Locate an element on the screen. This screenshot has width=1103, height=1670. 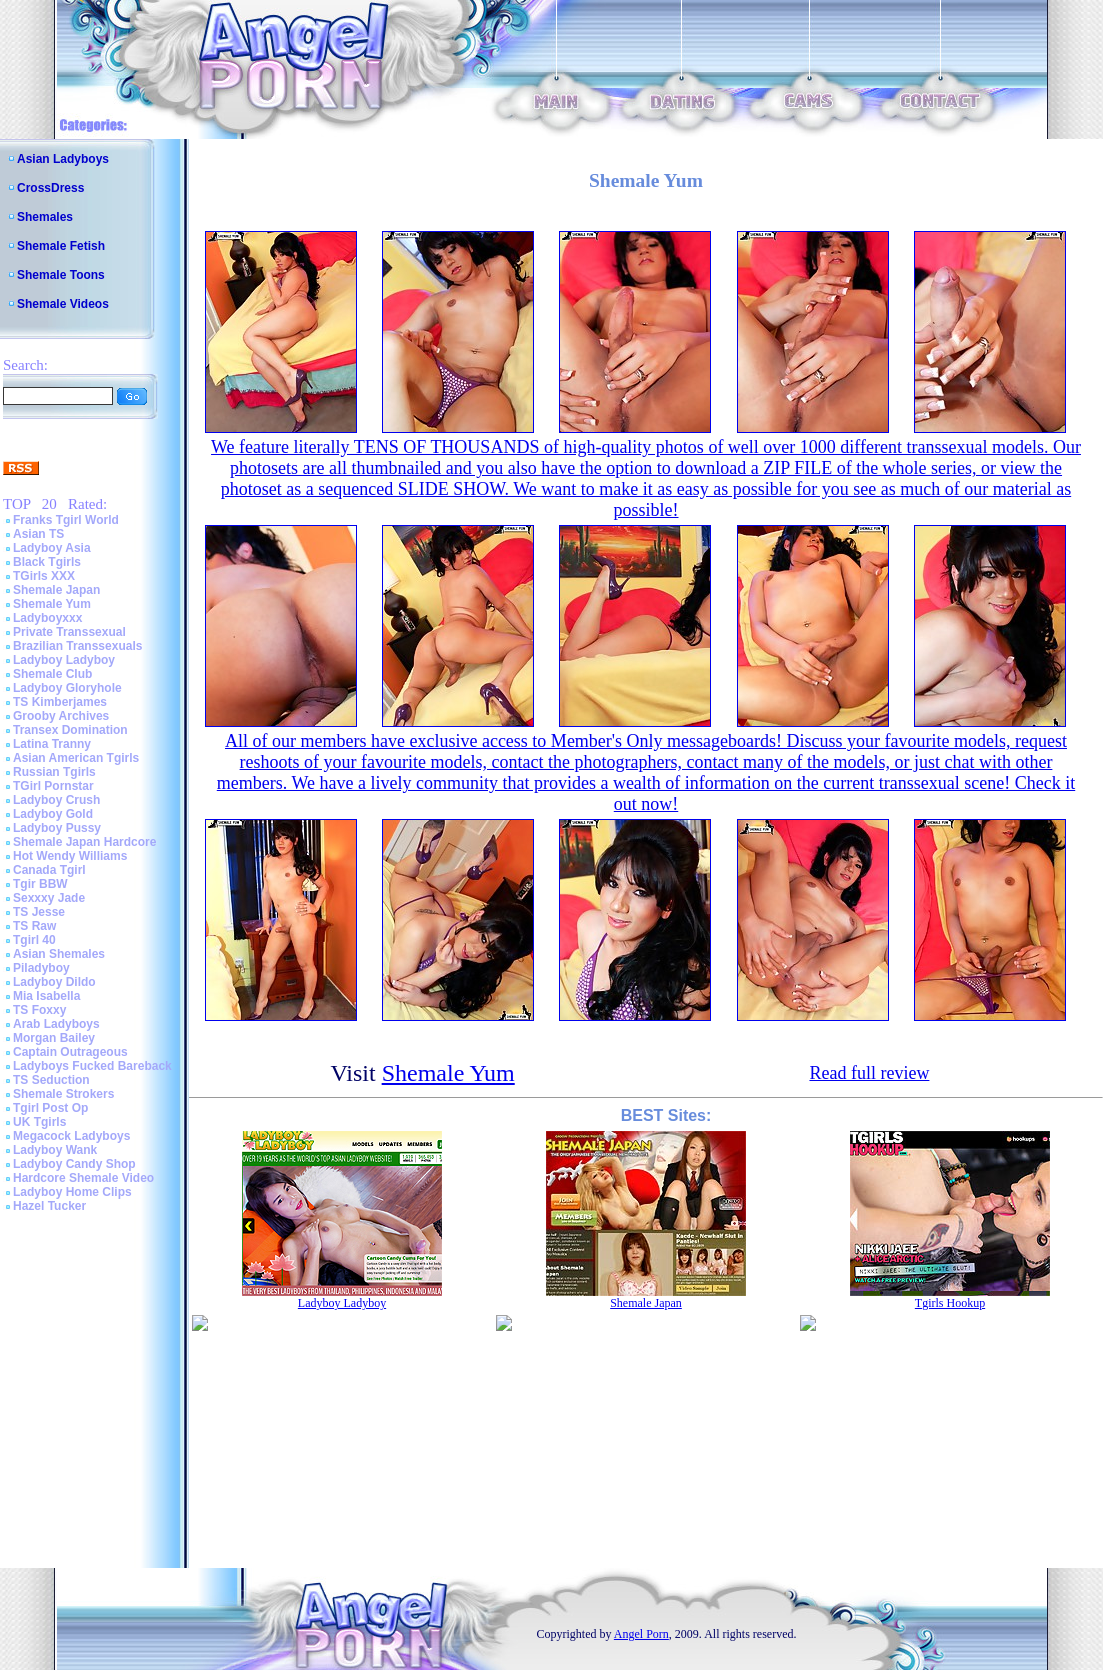
Shemale Club is located at coordinates (52, 674).